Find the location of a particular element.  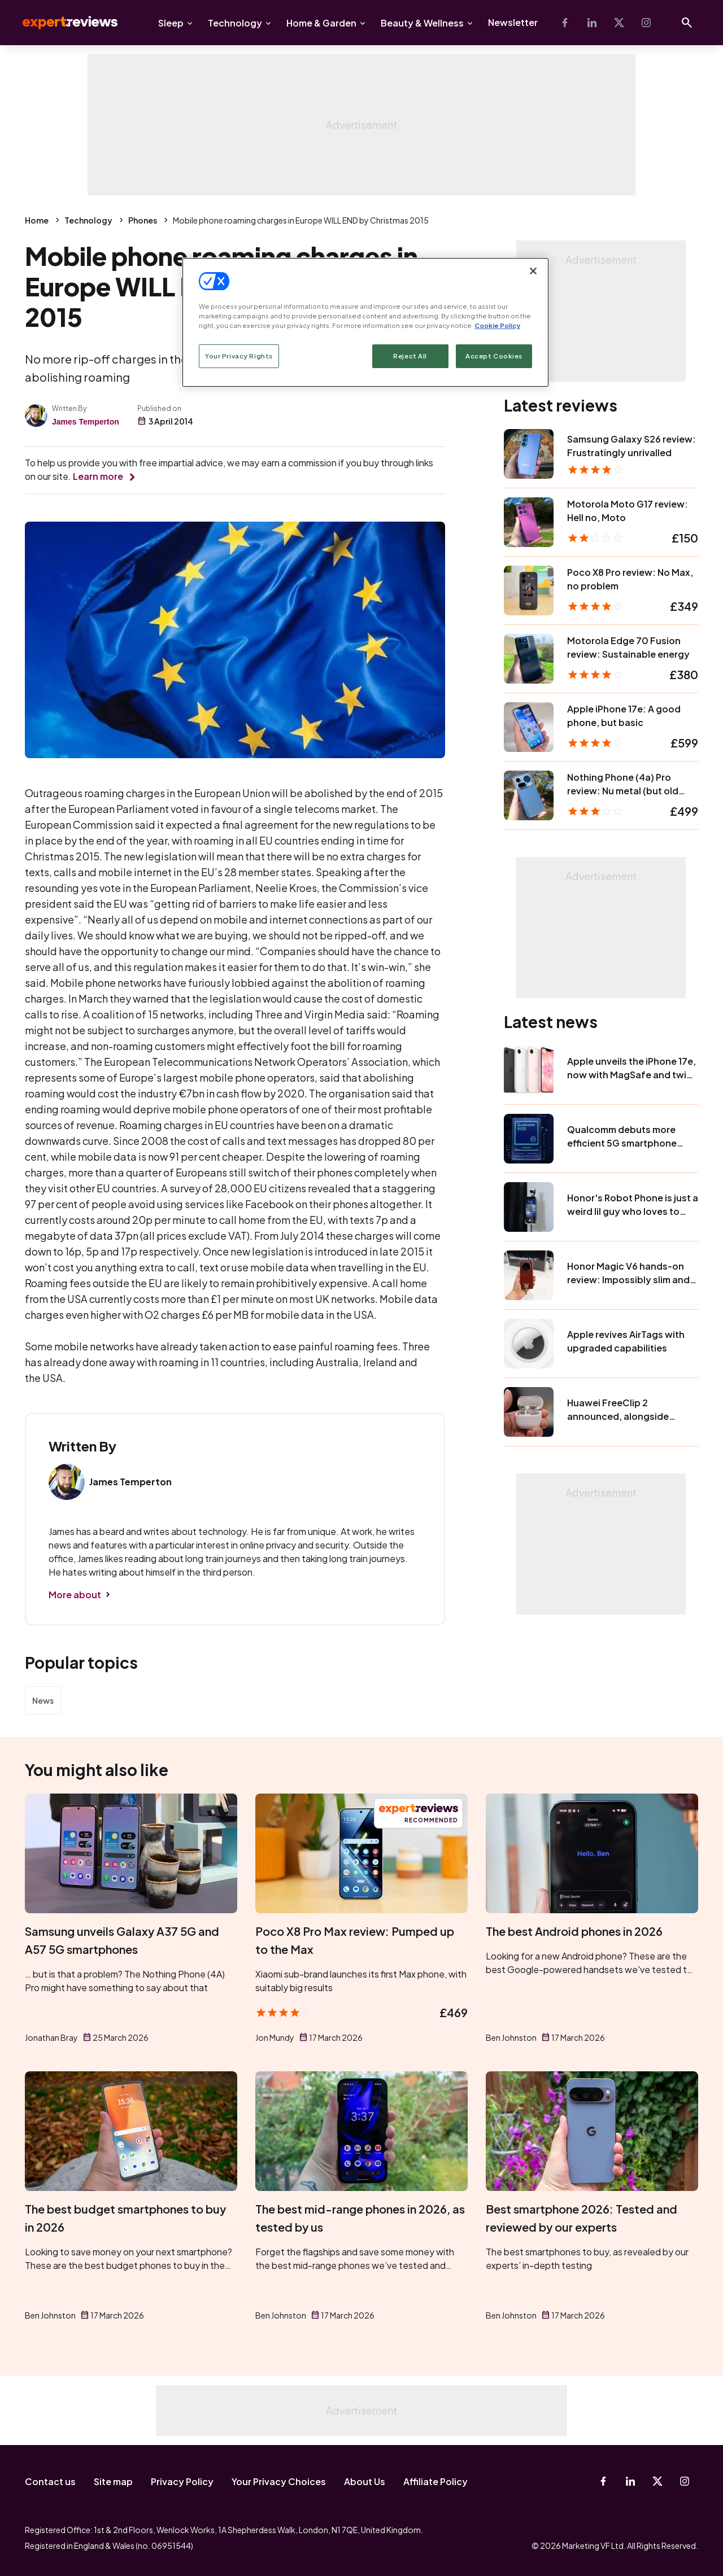

Your Privacy Rights [Your Privacy Rights, Opens the preference center dialog] is located at coordinates (239, 356).